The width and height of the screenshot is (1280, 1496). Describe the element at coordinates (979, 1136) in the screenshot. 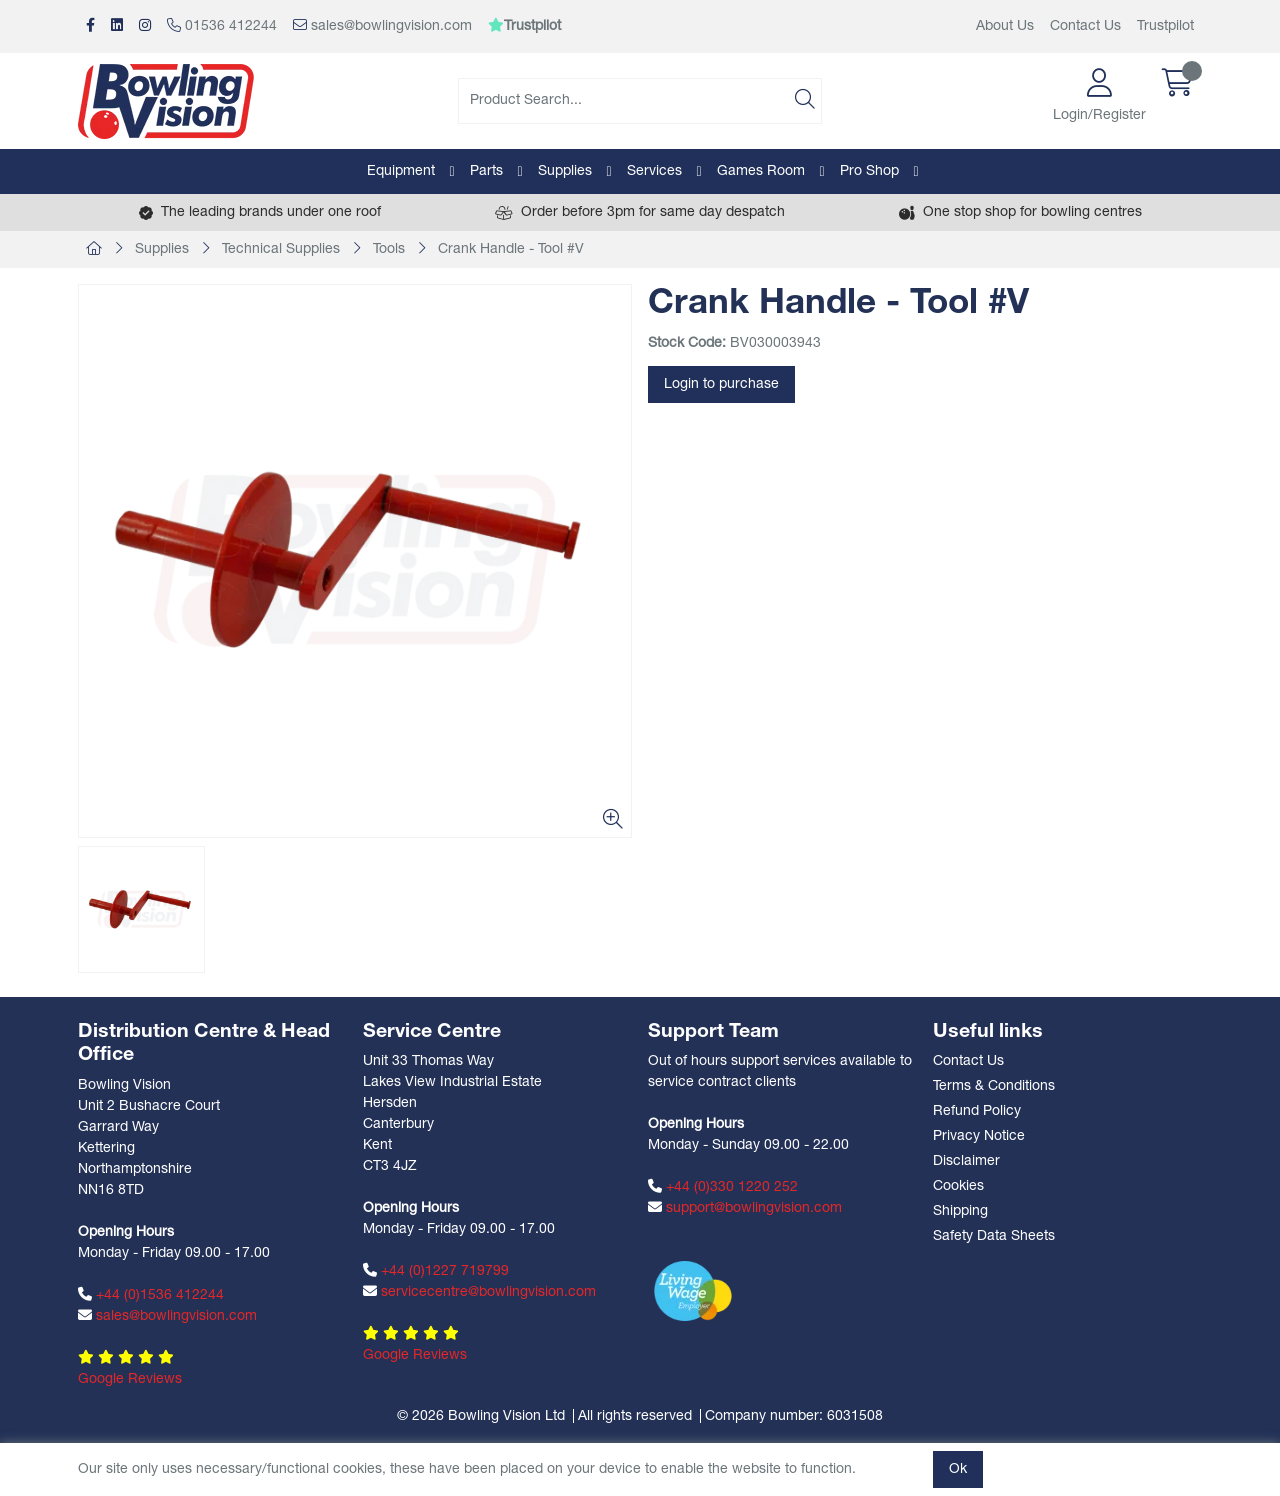

I see `Privacy Notice` at that location.